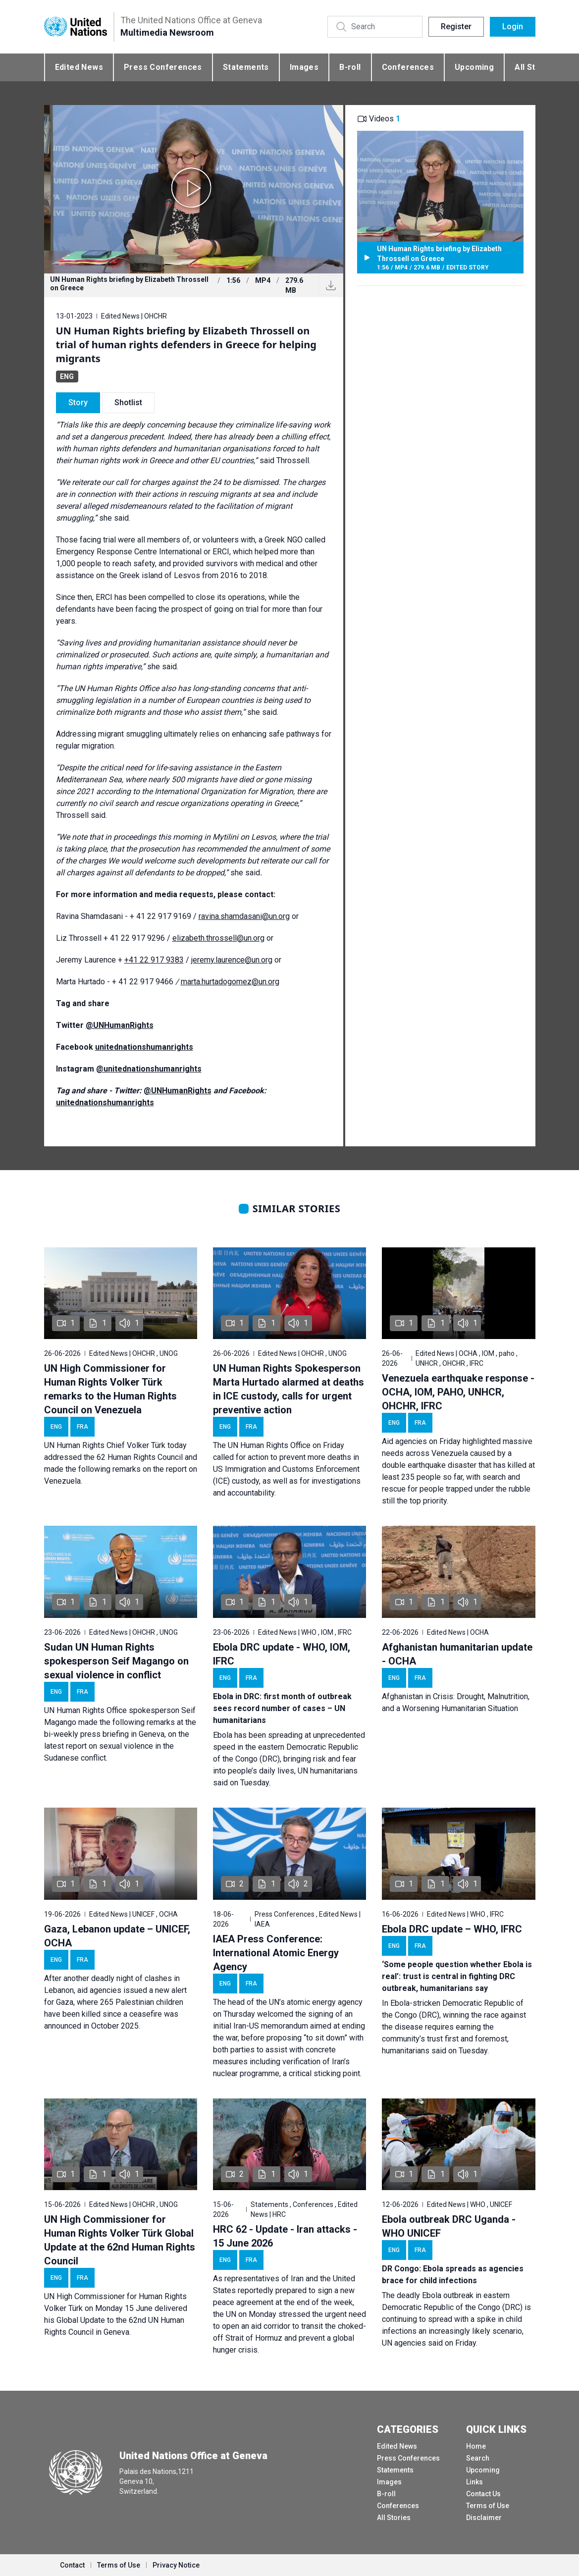 The height and width of the screenshot is (2576, 579). I want to click on Links, so click(474, 2482).